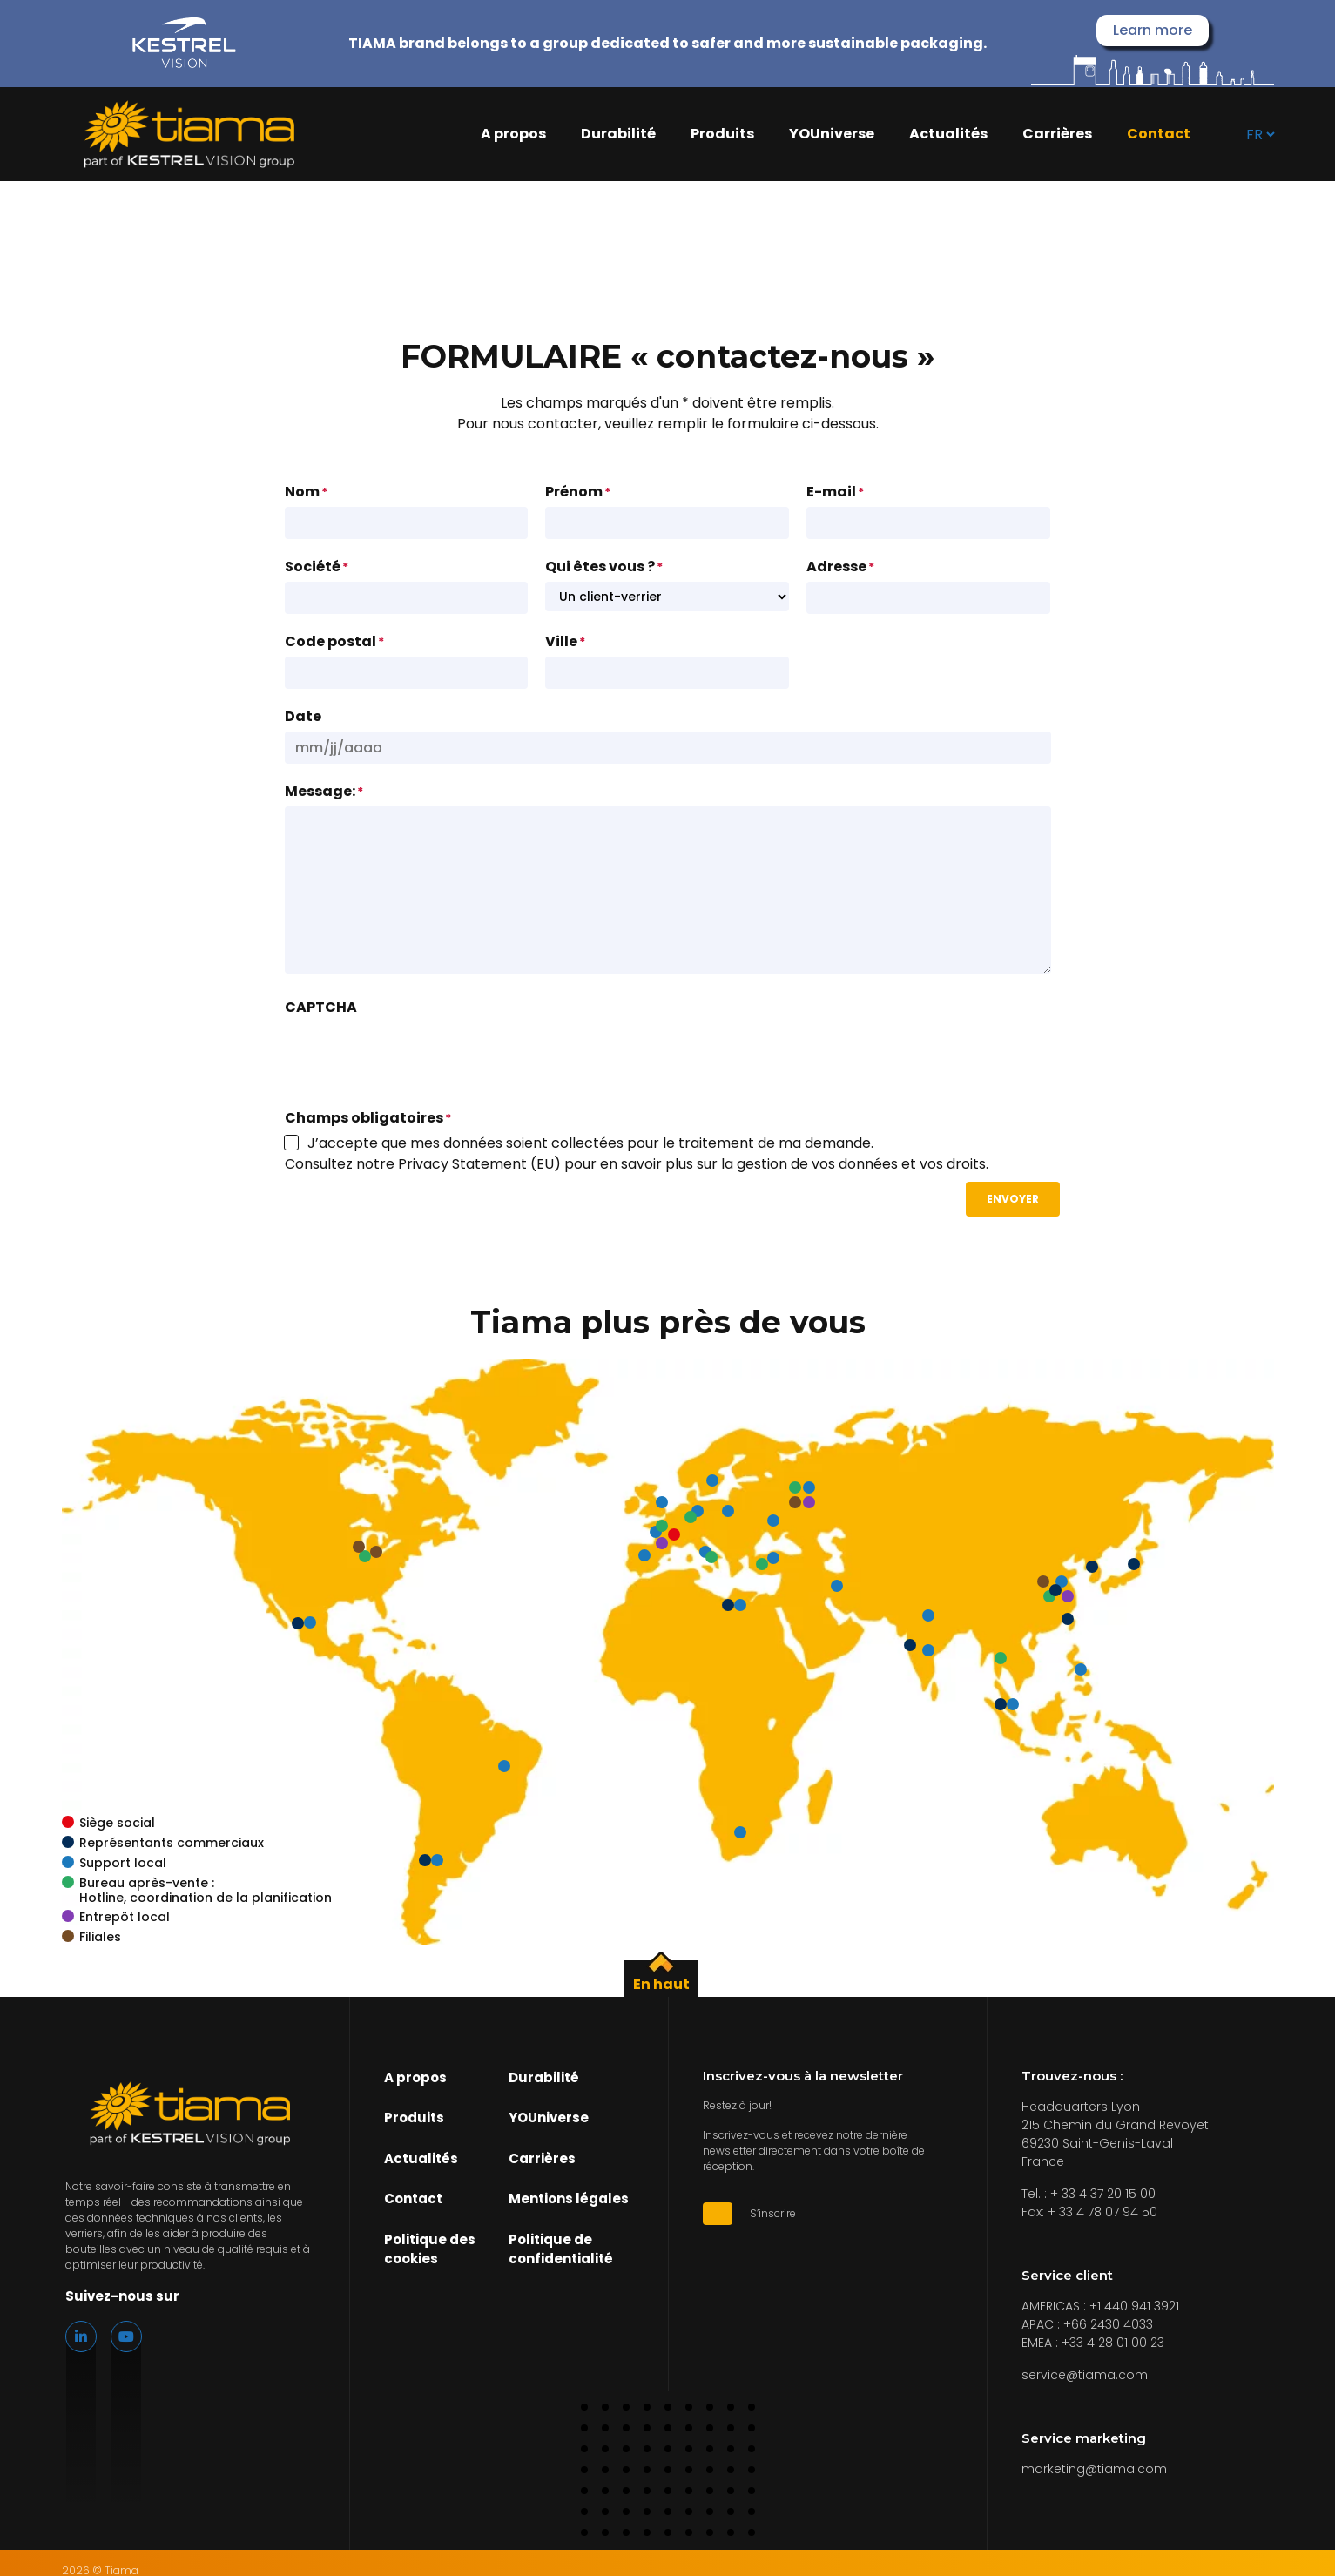 The image size is (1335, 2576). Describe the element at coordinates (316, 566) in the screenshot. I see `Société` at that location.